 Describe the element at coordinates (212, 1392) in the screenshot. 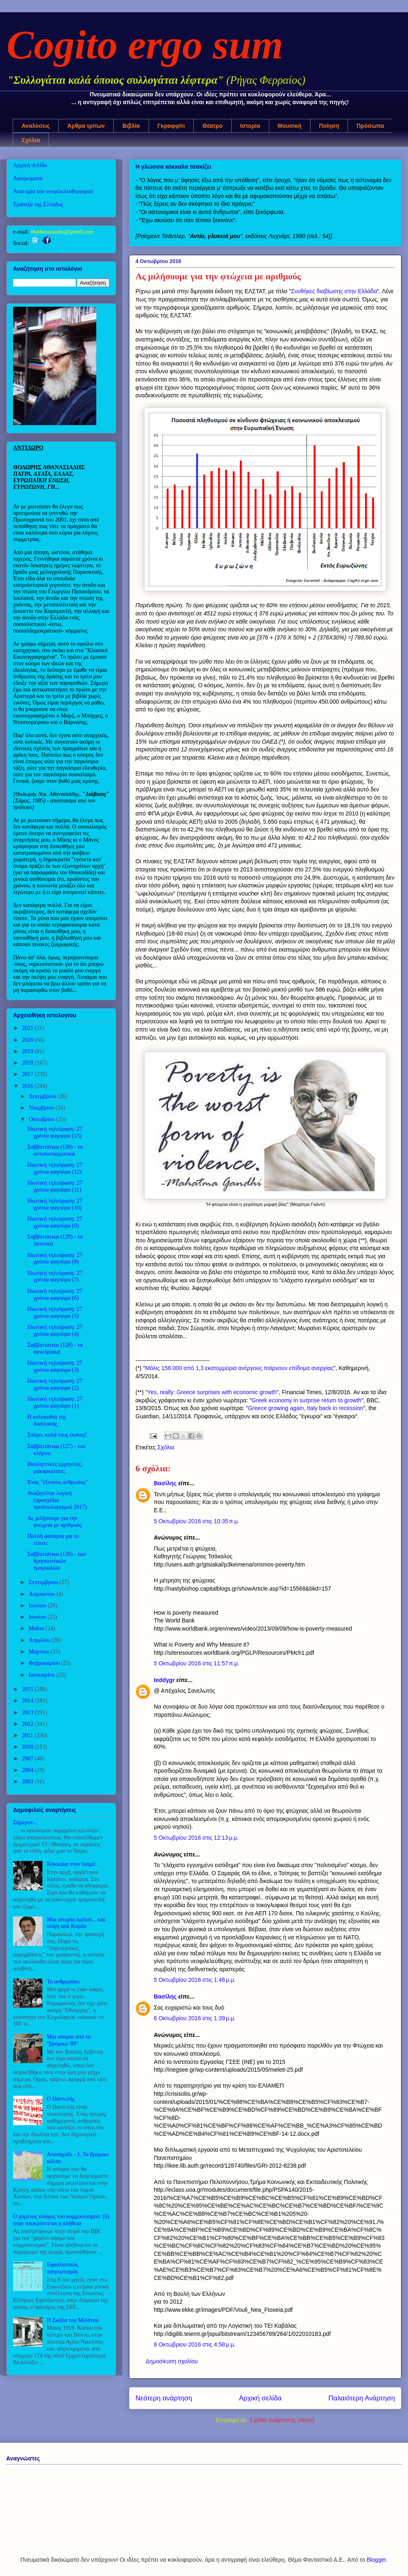

I see `Yes, really: Greece surprises with economic growth` at that location.